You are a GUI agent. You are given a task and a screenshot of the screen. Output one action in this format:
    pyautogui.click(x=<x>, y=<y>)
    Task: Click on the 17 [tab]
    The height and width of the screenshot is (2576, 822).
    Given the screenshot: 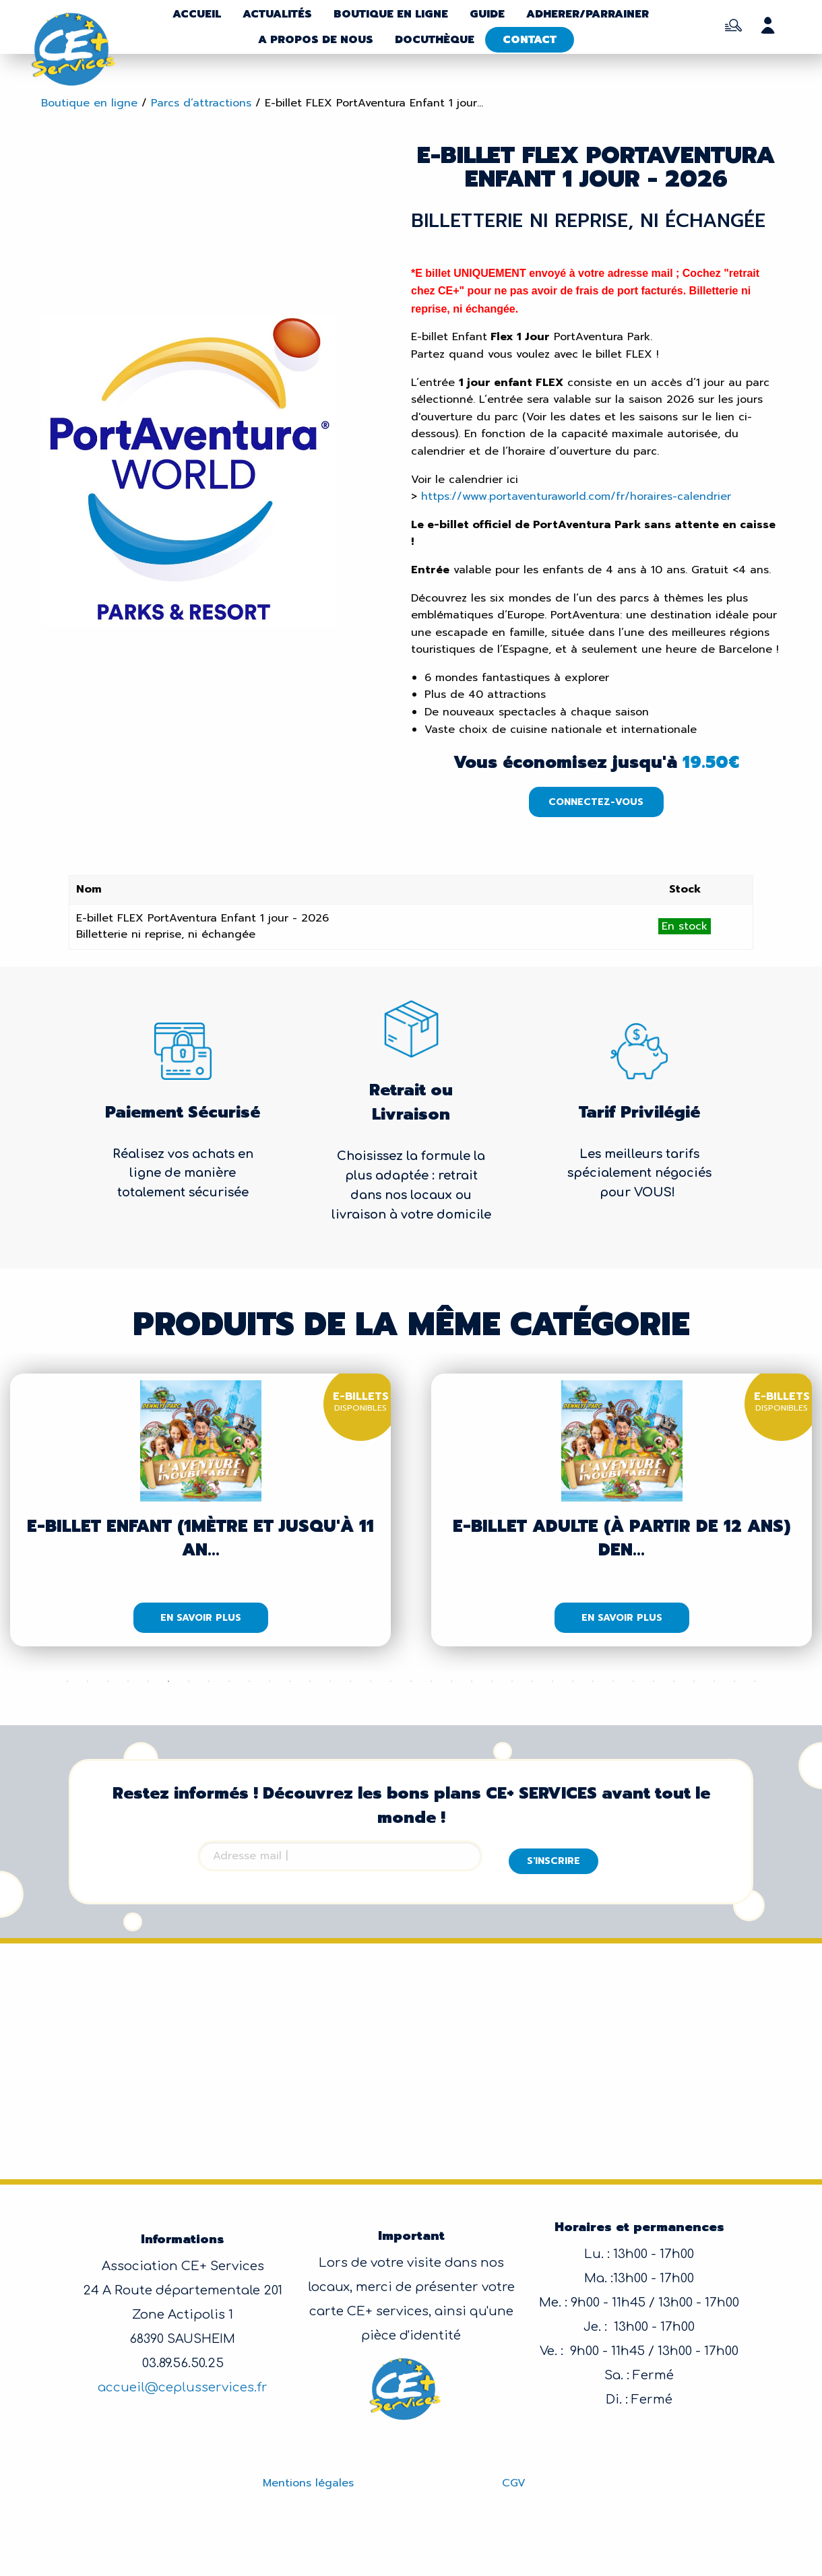 What is the action you would take?
    pyautogui.click(x=391, y=1681)
    